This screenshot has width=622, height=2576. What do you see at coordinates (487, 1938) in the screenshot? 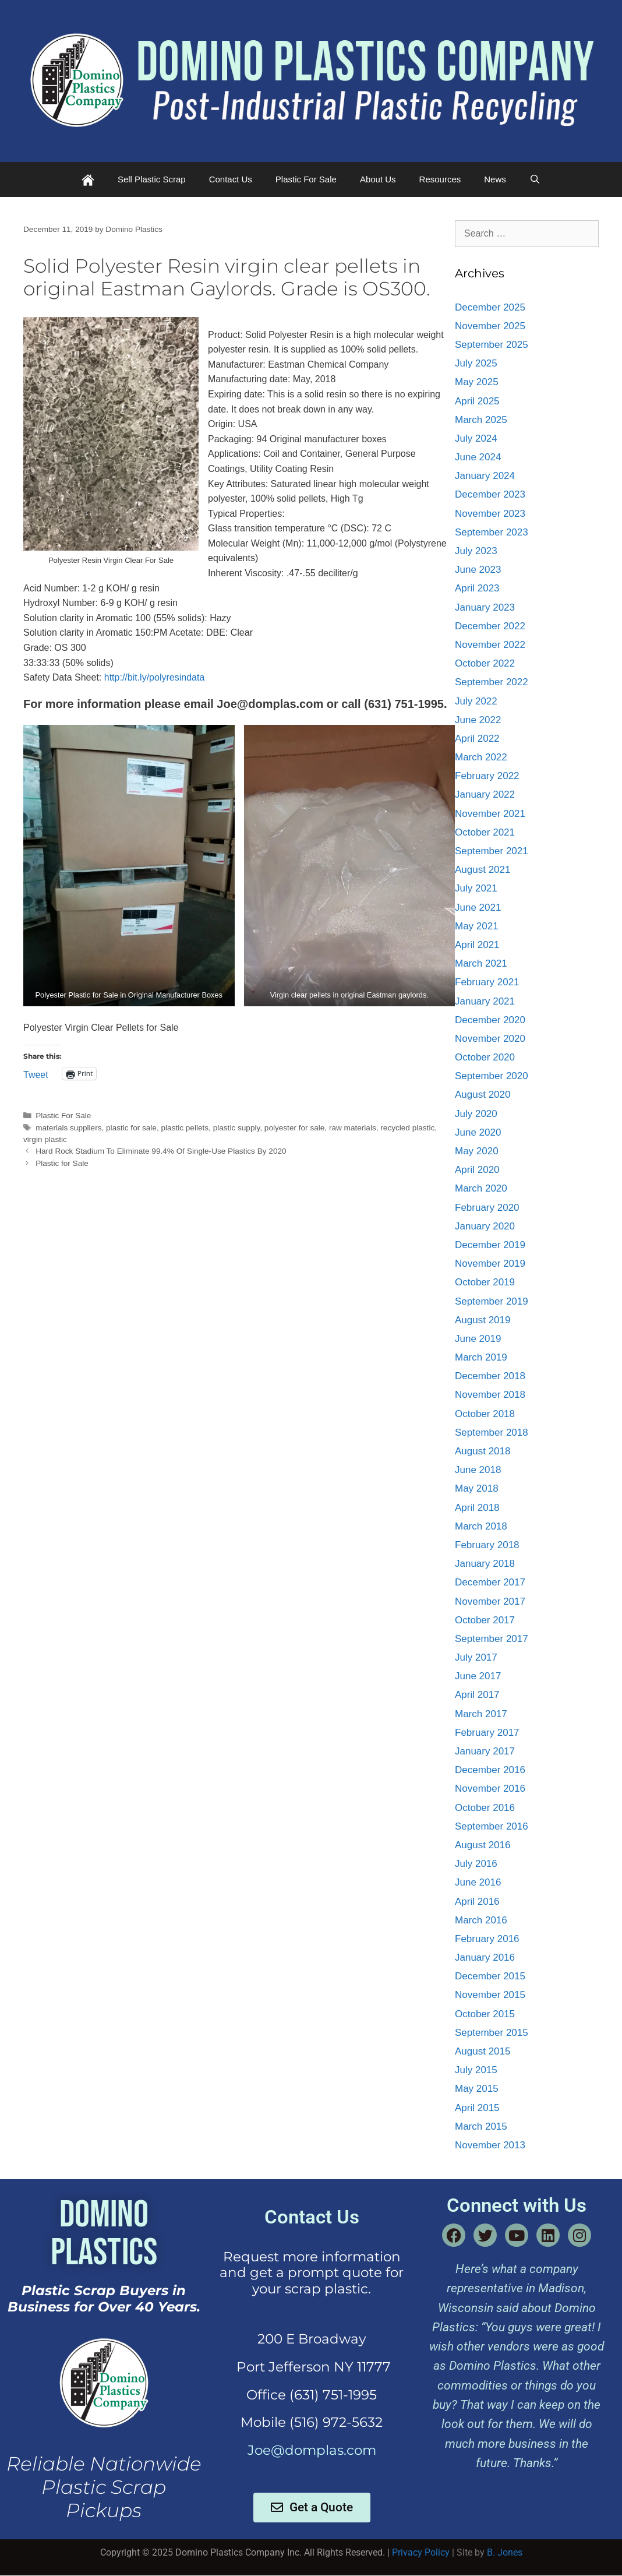
I see `February 2016` at bounding box center [487, 1938].